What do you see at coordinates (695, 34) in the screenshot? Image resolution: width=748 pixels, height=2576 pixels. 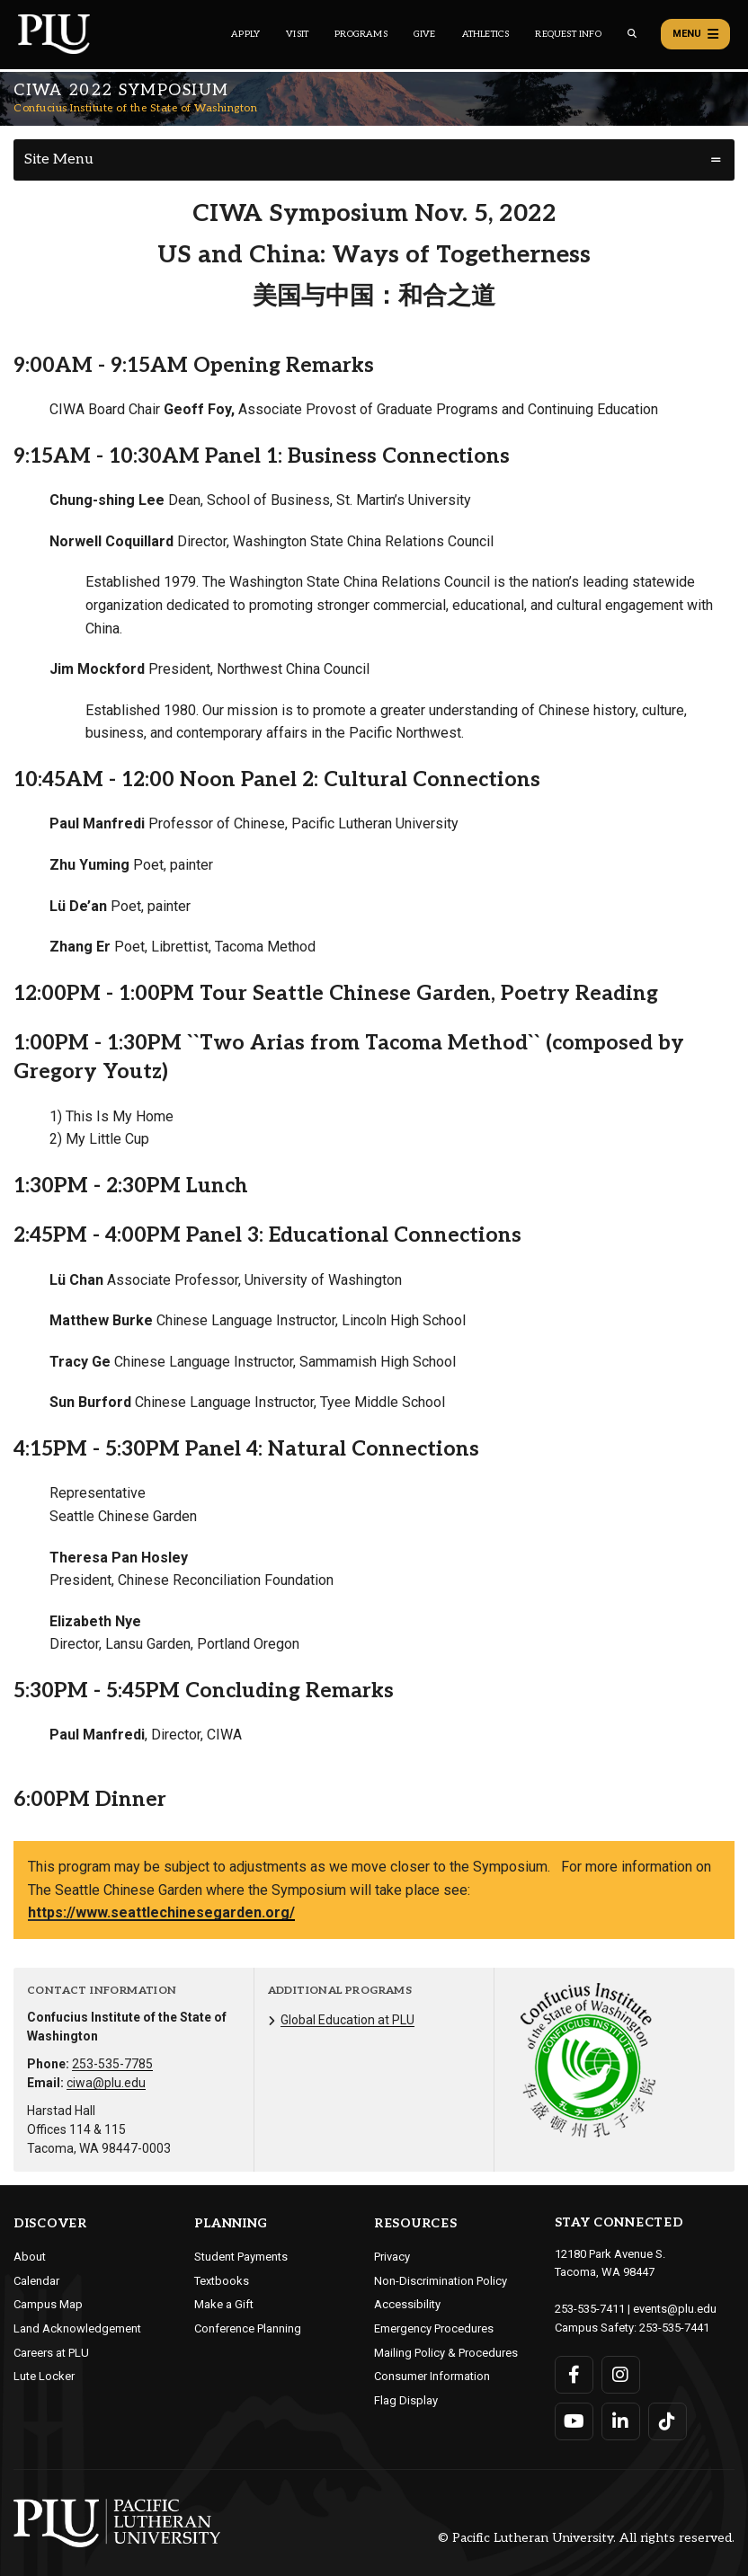 I see `Menu` at bounding box center [695, 34].